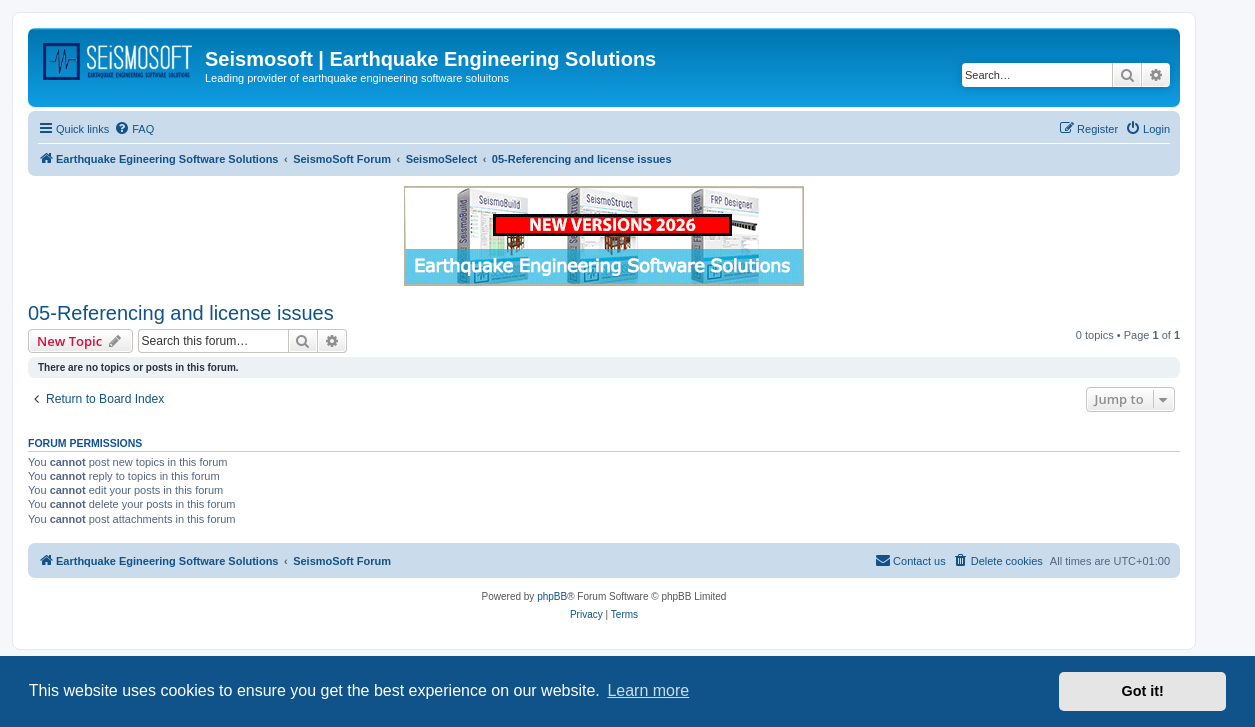  What do you see at coordinates (648, 690) in the screenshot?
I see `Learn more [button]` at bounding box center [648, 690].